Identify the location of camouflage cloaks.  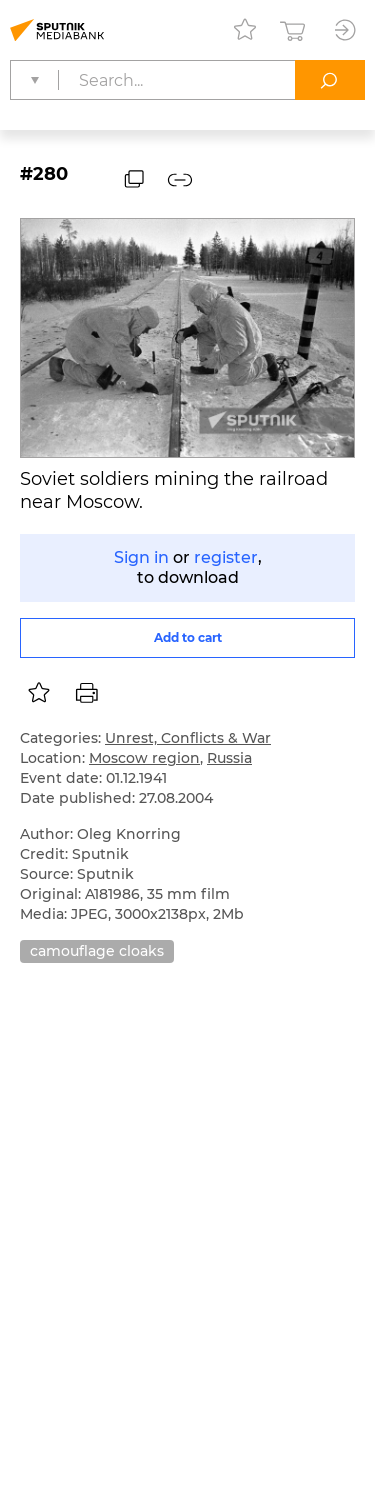
(97, 951).